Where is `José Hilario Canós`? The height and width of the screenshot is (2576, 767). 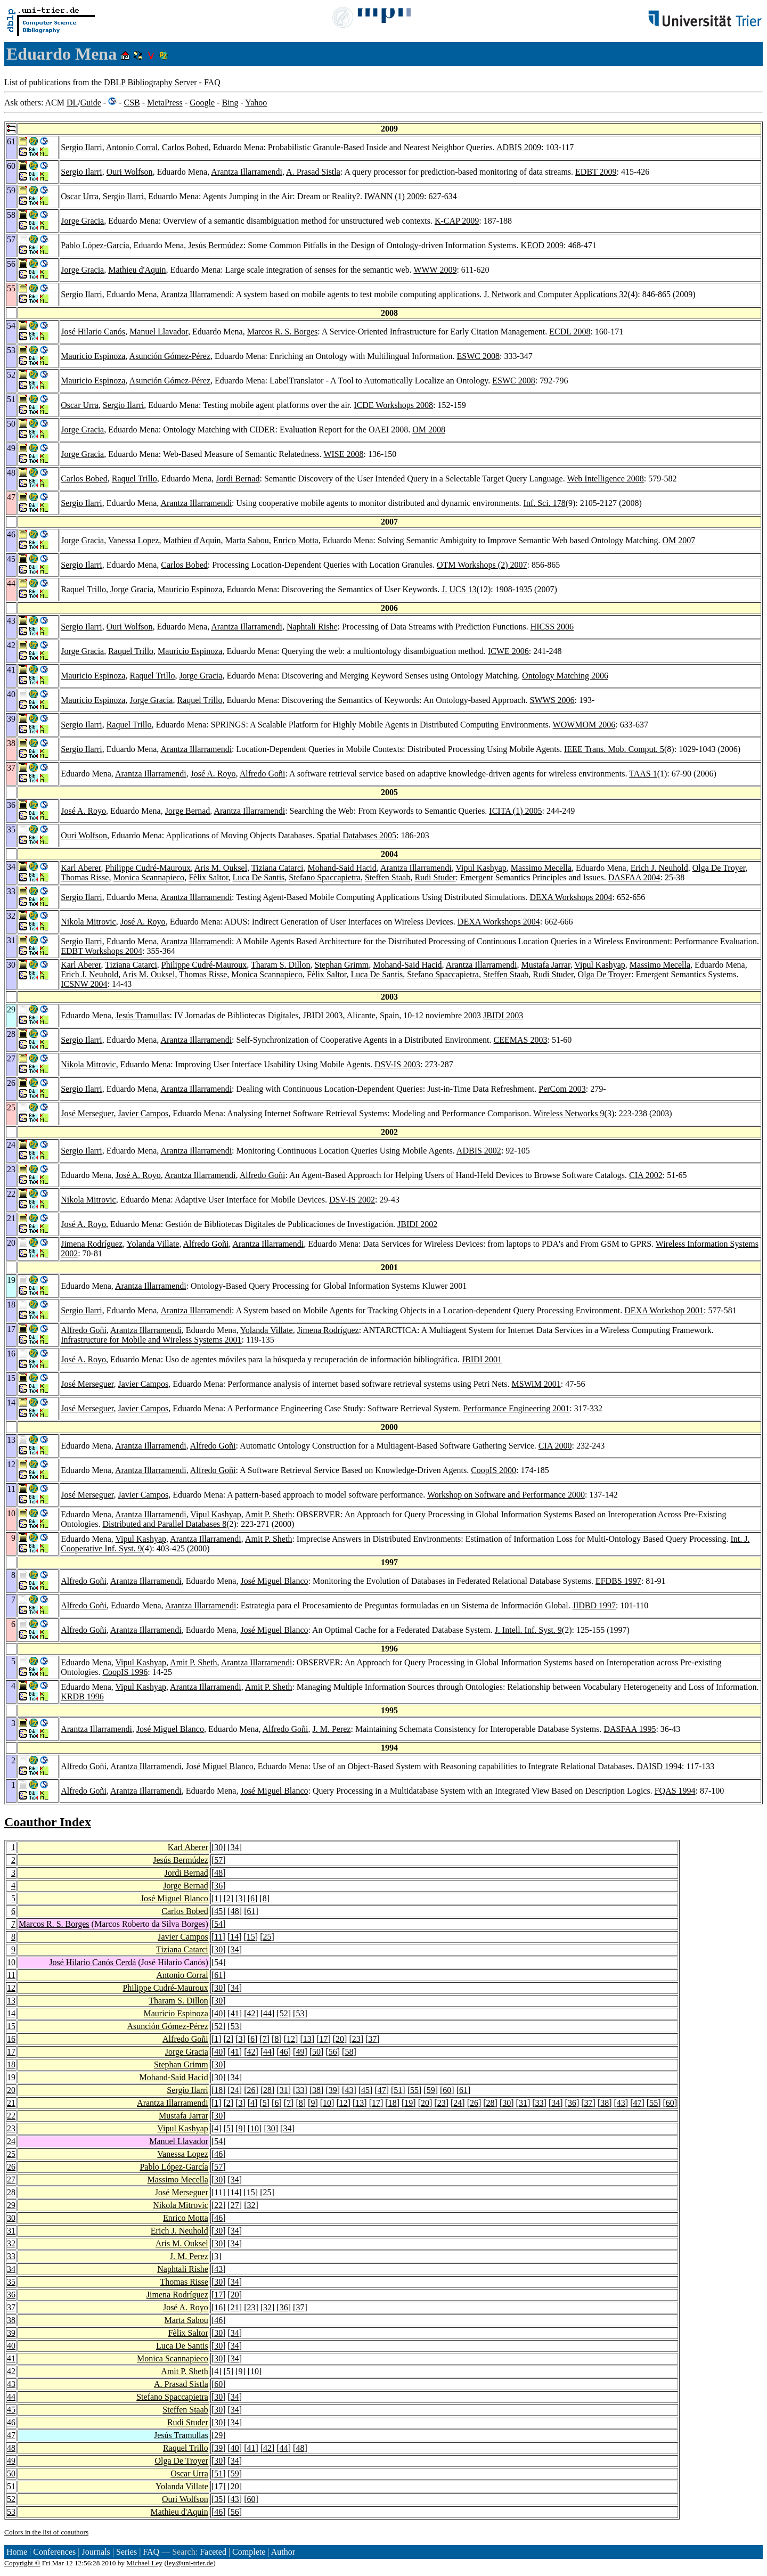 José Hilario Canós is located at coordinates (93, 331).